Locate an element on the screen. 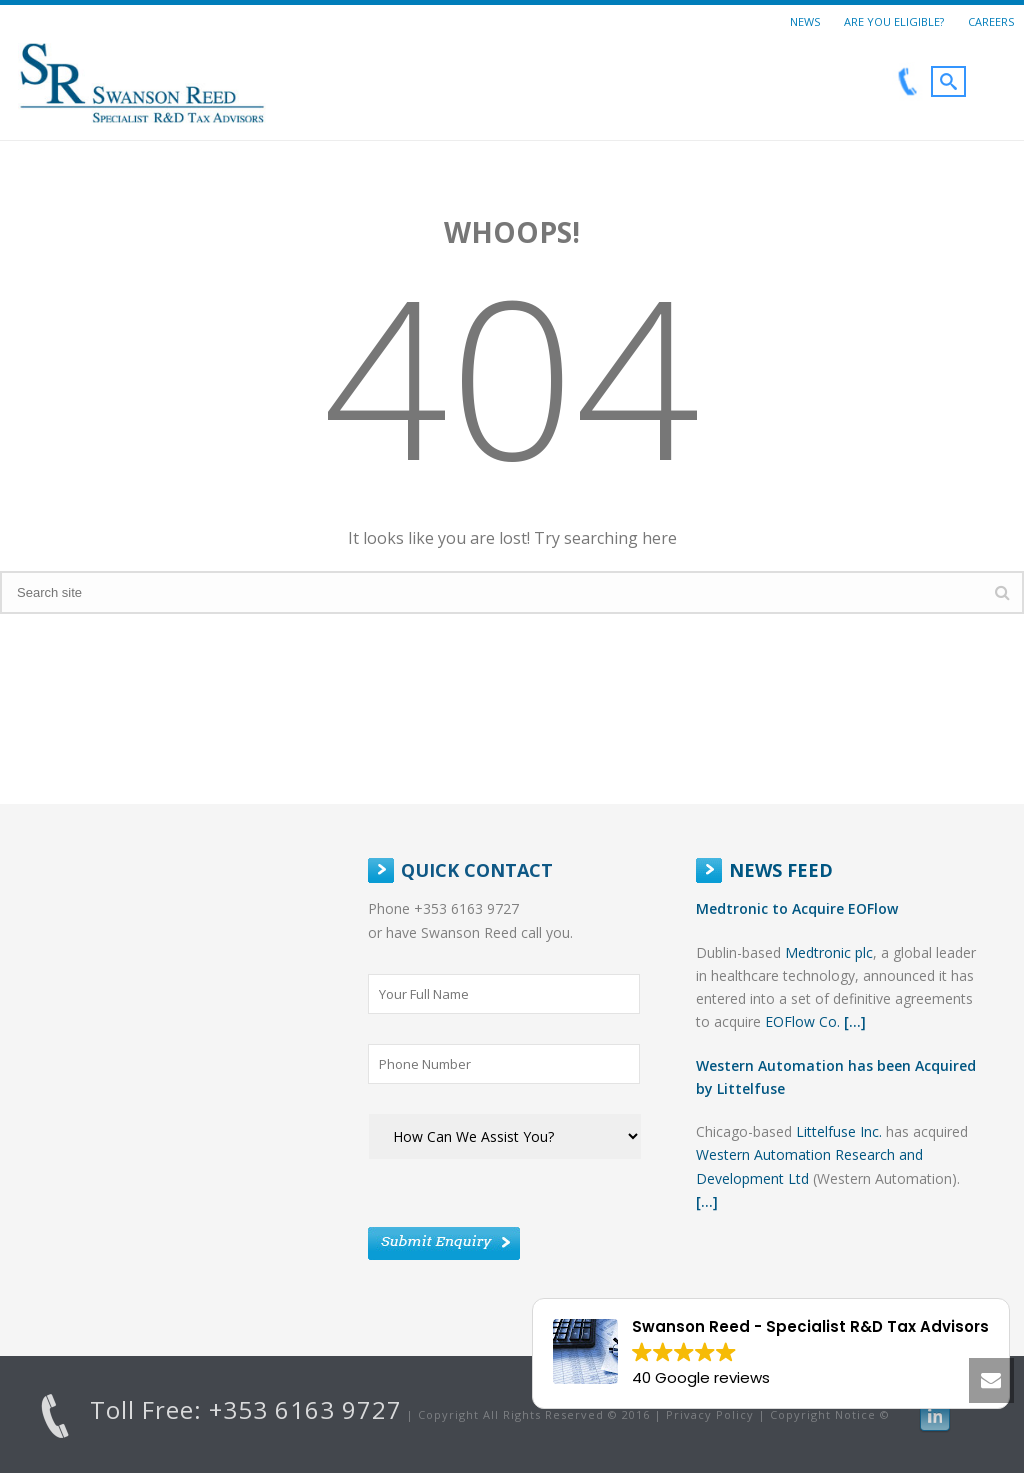  Copyright Notice © is located at coordinates (830, 1414).